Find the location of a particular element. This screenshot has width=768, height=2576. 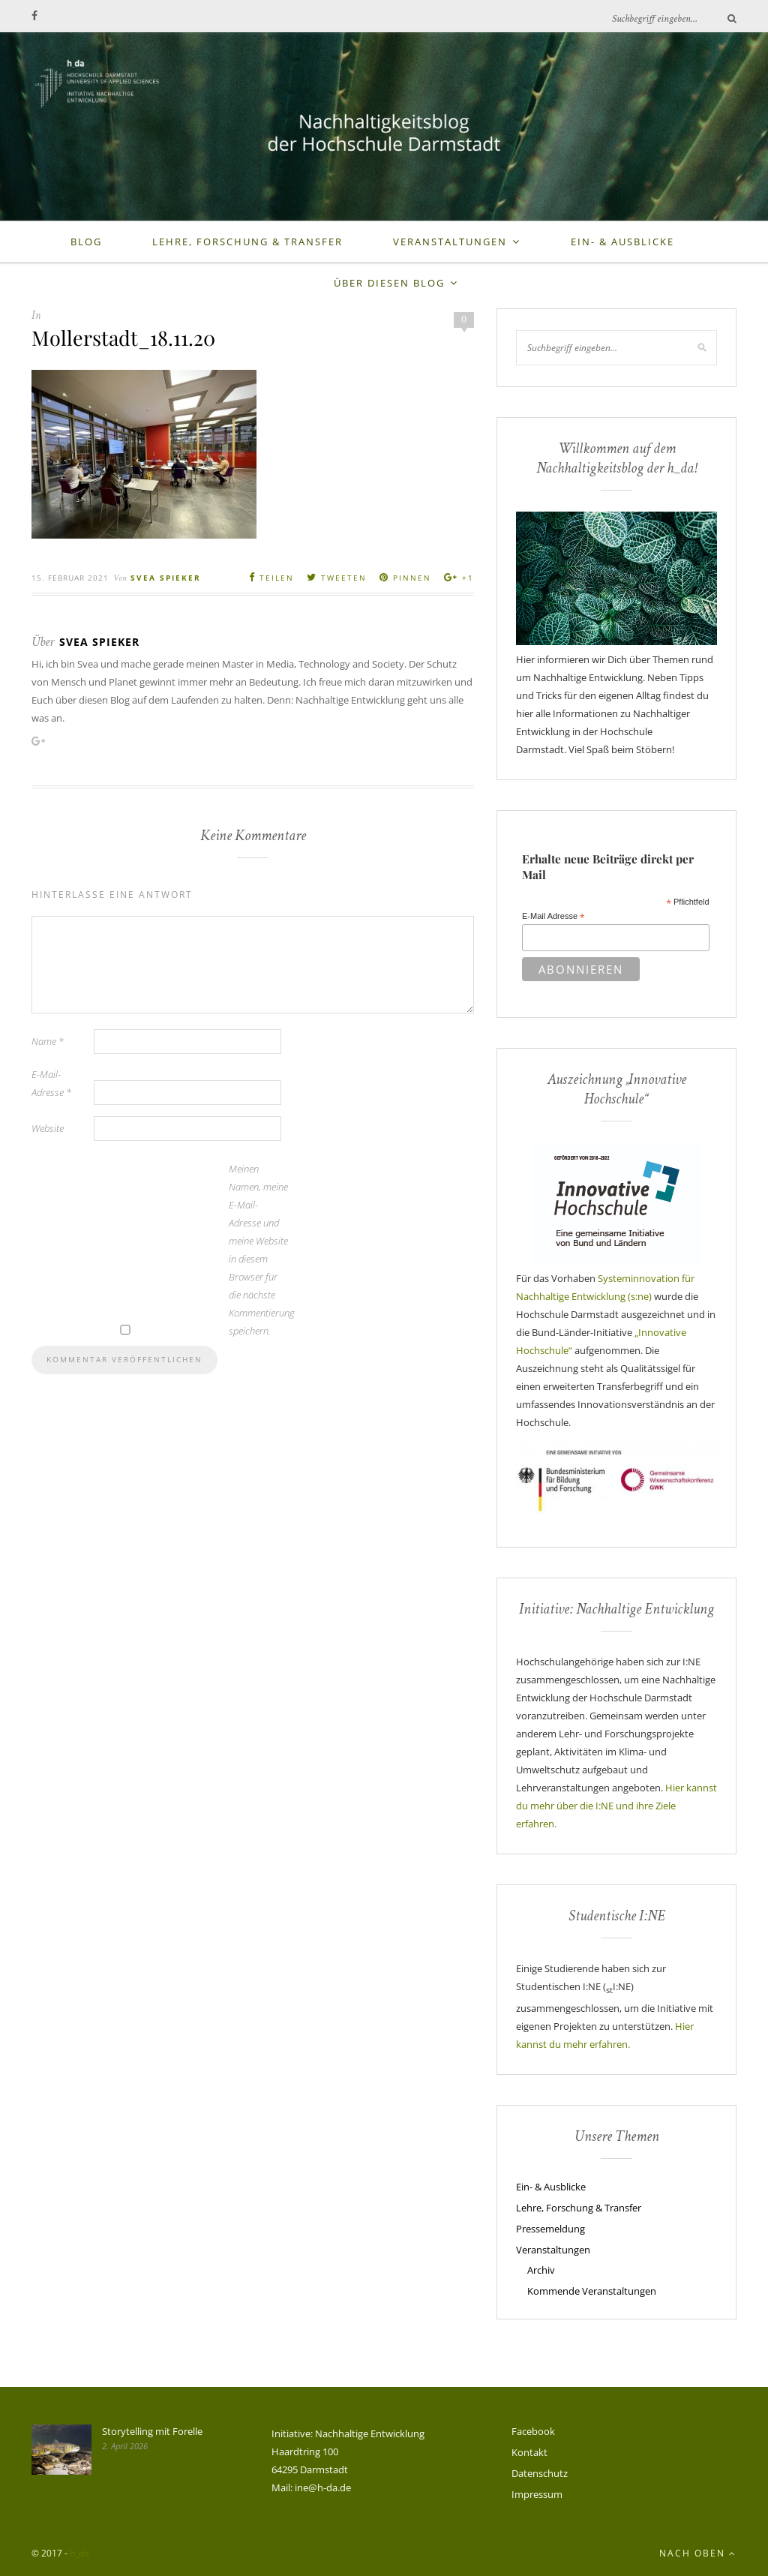

Pressemeldung is located at coordinates (550, 2228).